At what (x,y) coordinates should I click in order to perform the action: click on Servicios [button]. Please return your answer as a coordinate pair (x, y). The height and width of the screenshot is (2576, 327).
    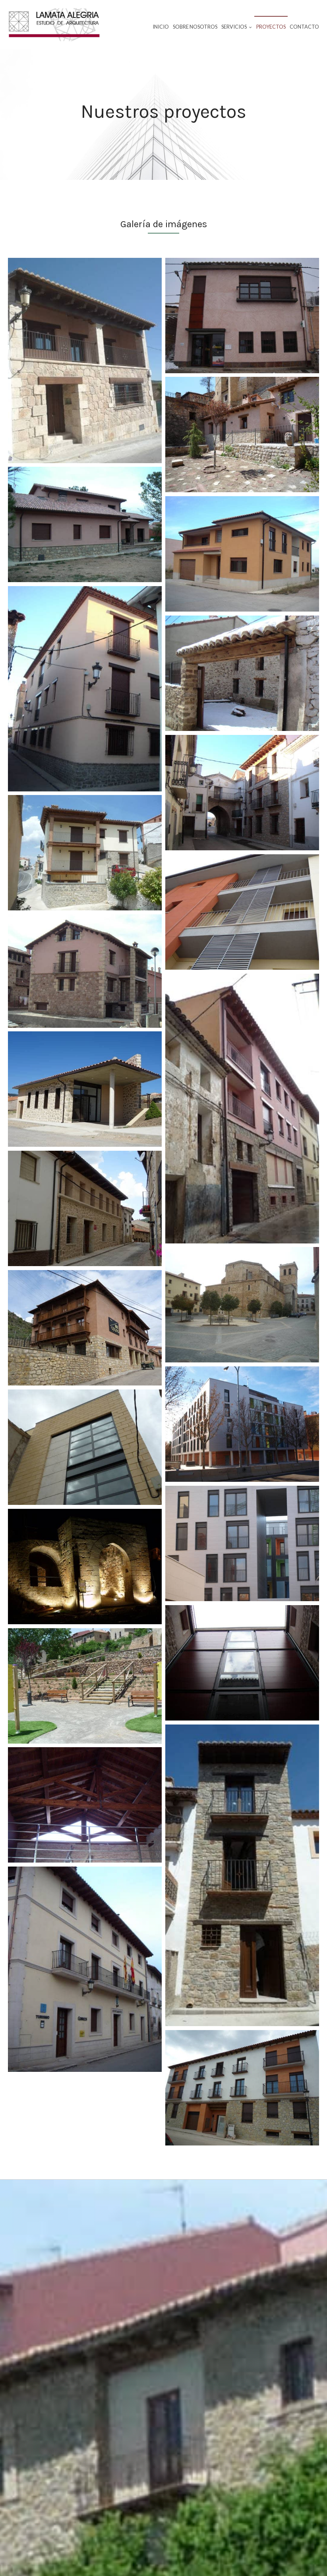
    Looking at the image, I should click on (236, 26).